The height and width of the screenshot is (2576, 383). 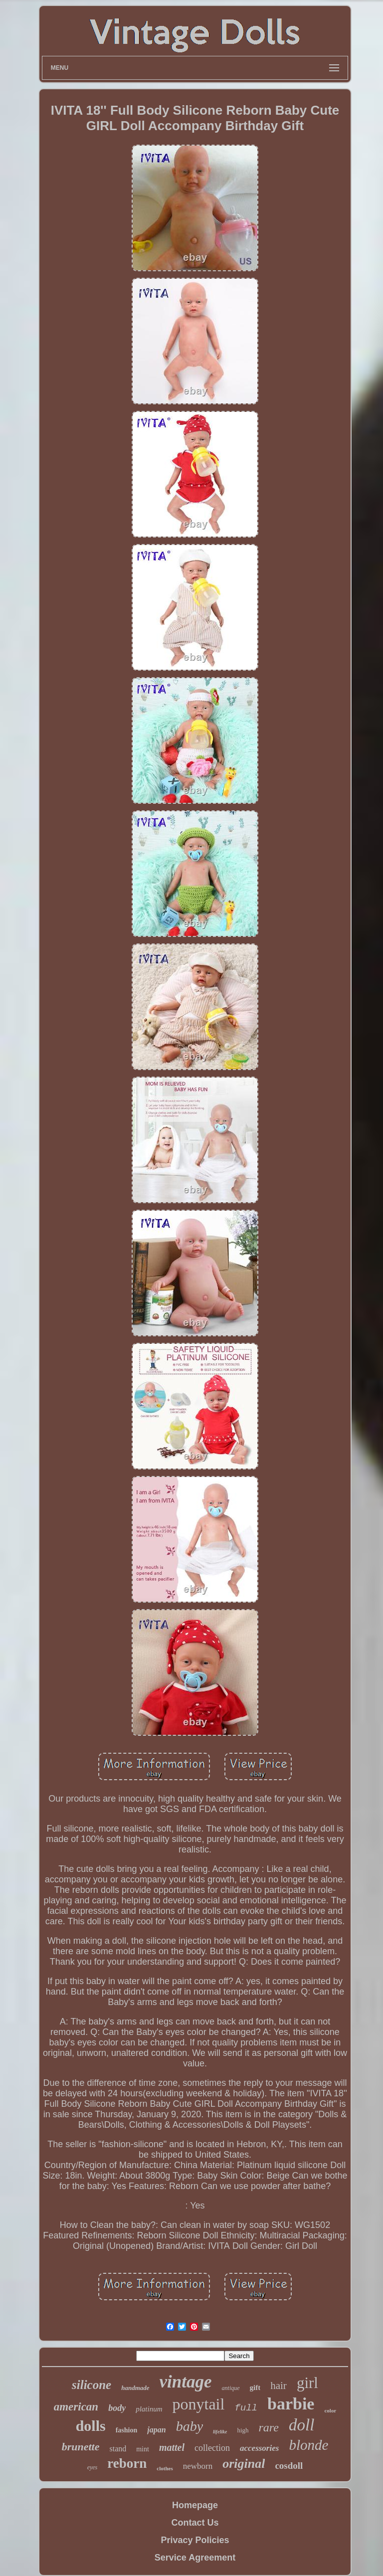 I want to click on stand, so click(x=117, y=2448).